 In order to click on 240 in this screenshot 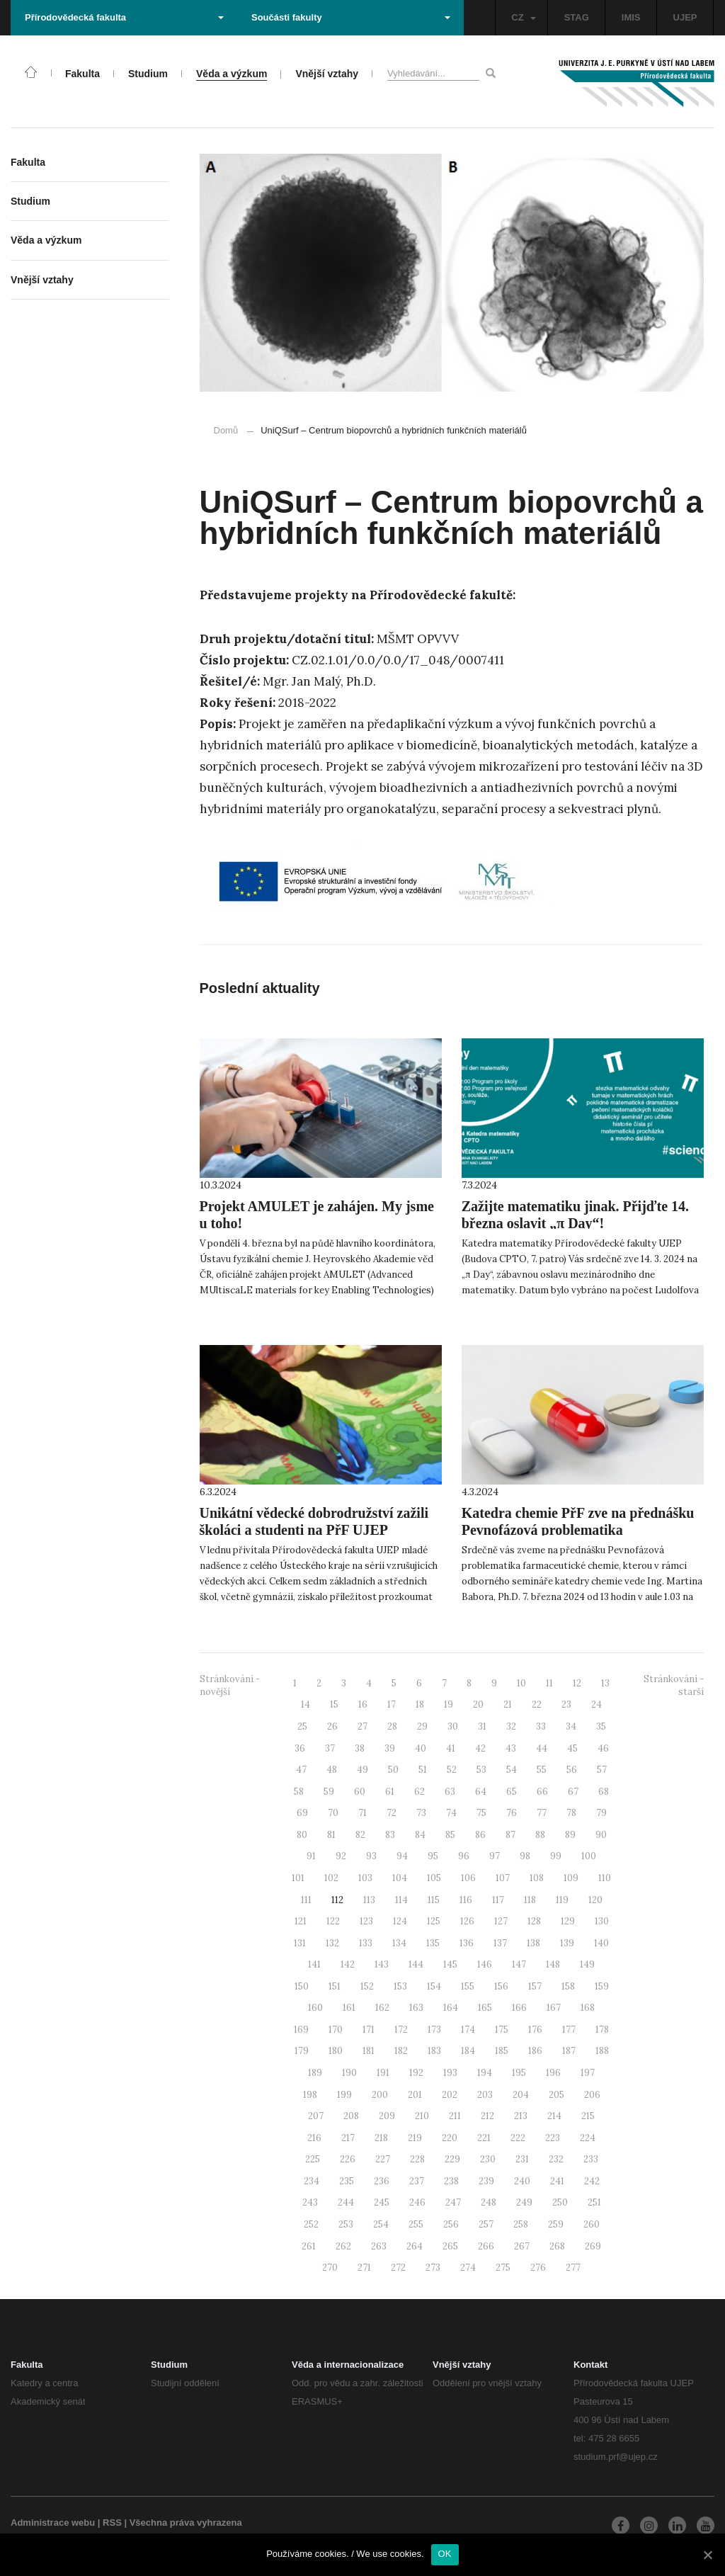, I will do `click(522, 2181)`.